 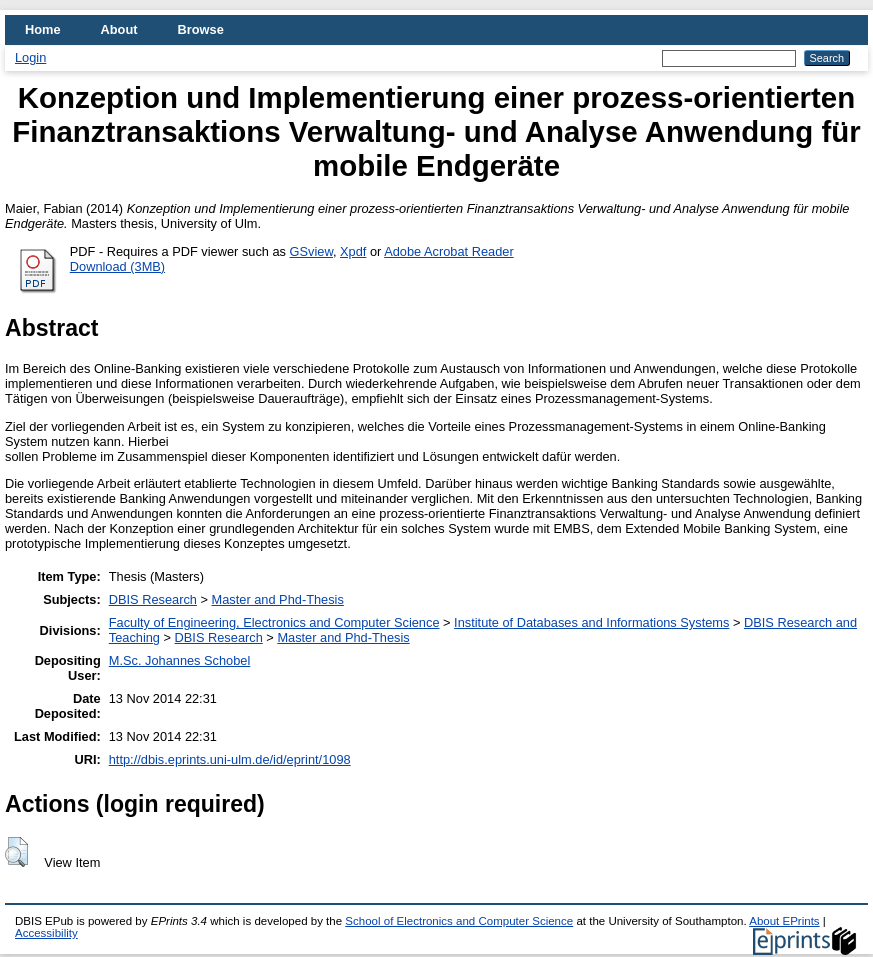 I want to click on About [menuitem], so click(x=119, y=29).